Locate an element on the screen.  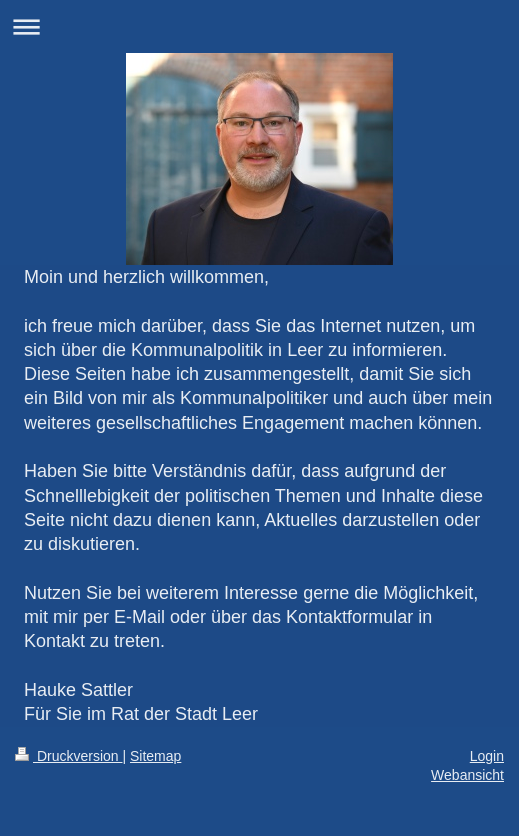
Webansicht is located at coordinates (467, 775).